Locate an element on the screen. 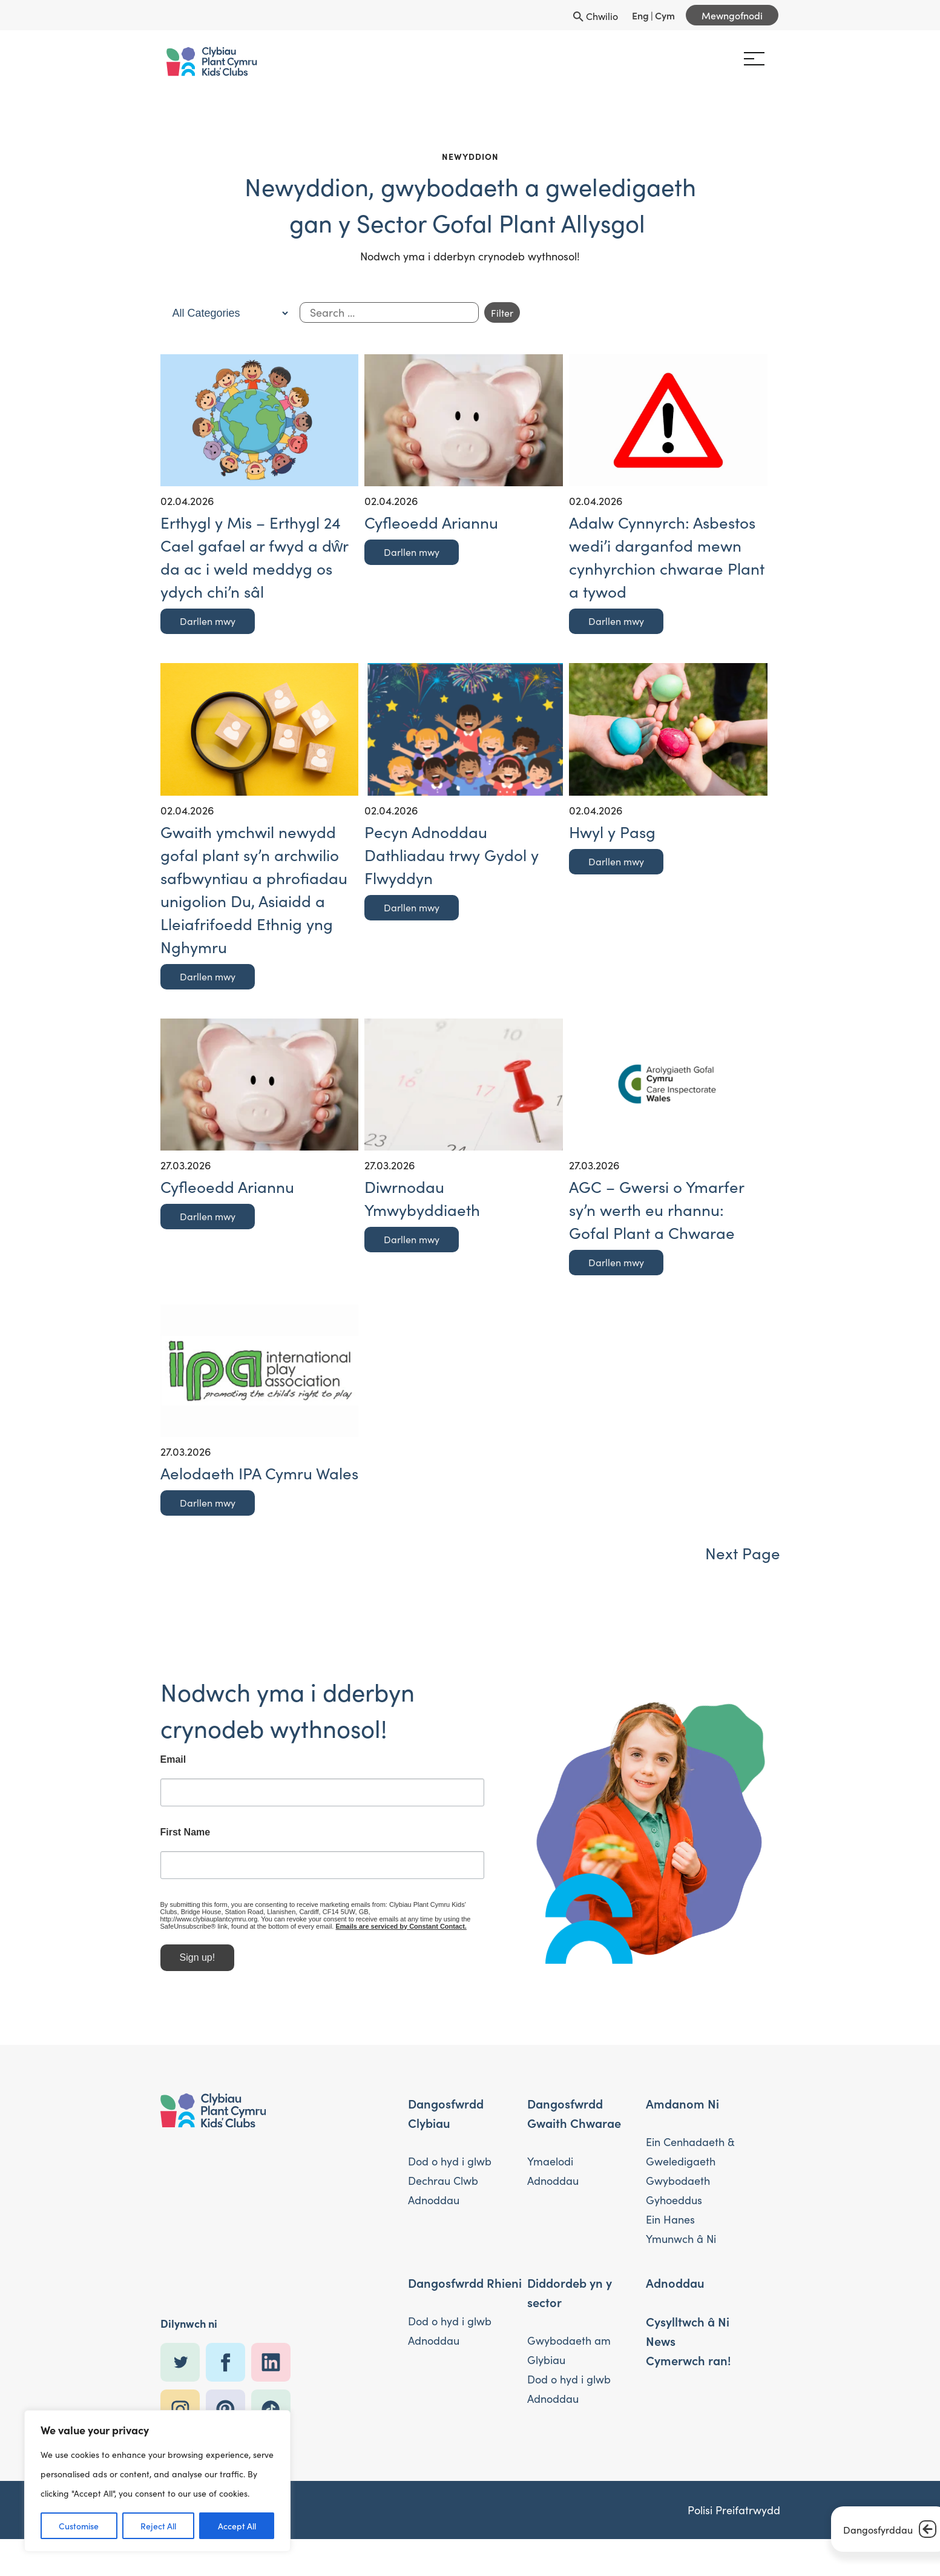  Email is located at coordinates (139, 1772).